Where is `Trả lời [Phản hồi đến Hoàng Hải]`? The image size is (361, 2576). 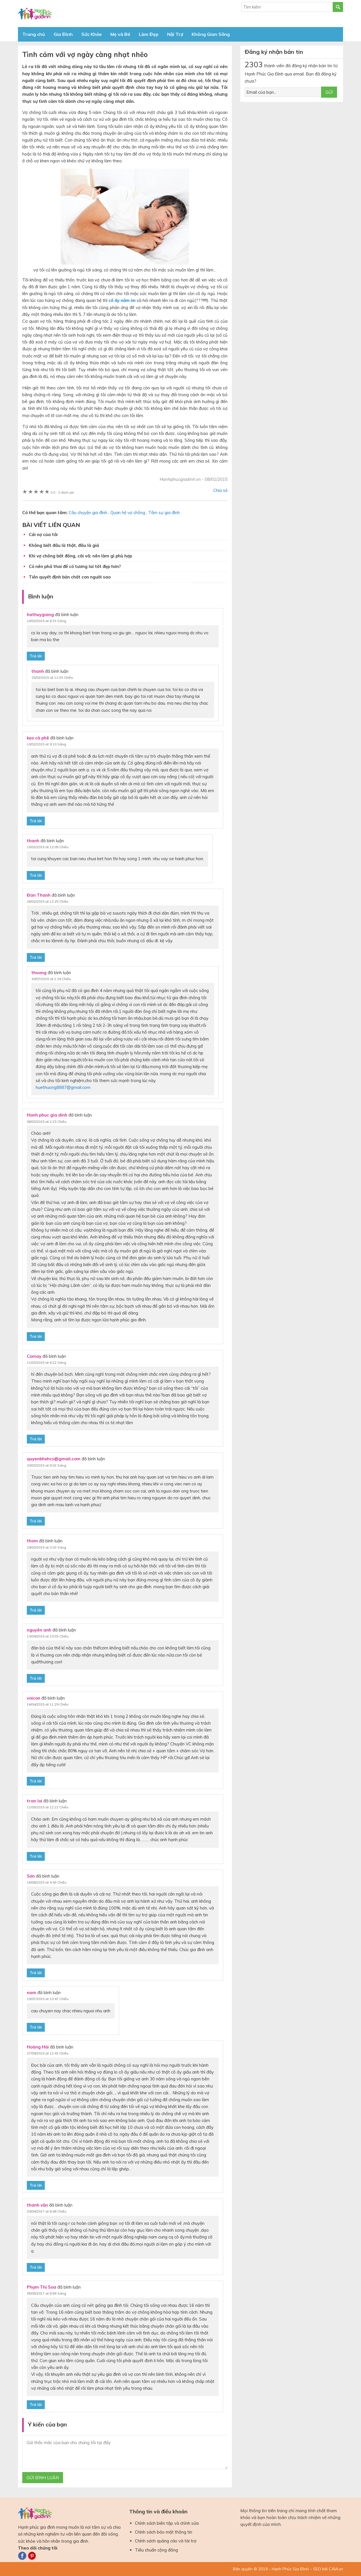 Trả lời [Phản hồi đến Hoàng Hải] is located at coordinates (36, 2185).